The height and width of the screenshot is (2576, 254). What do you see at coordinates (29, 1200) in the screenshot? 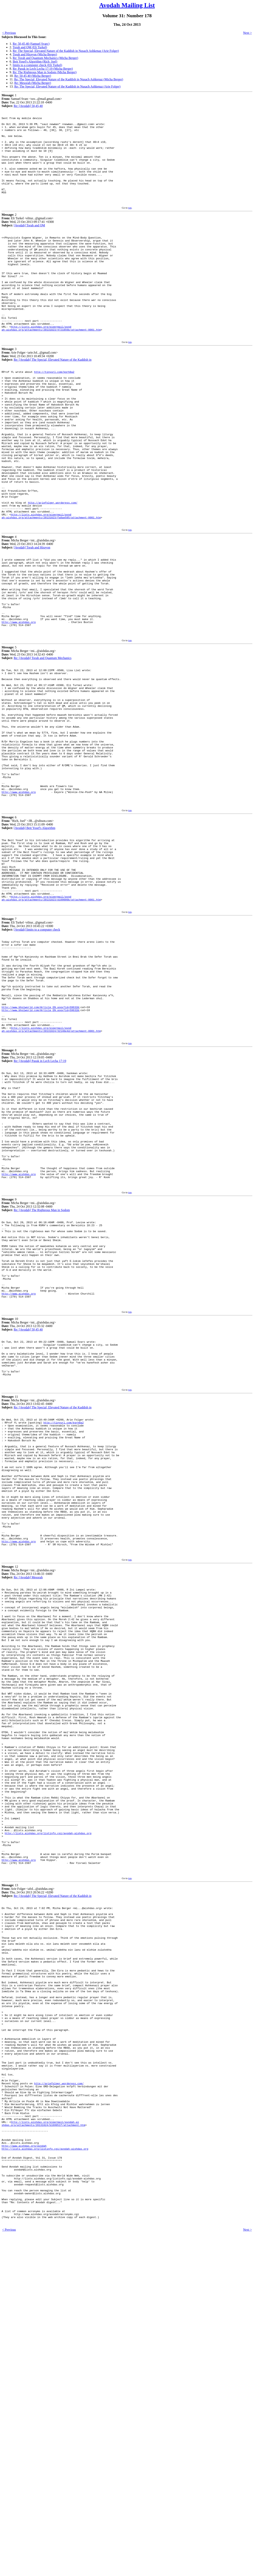
I see `8 Micha Berger <mi...@aishdas.org> Thu, 24 Oct 2013 12:19:05 -0400` at bounding box center [29, 1200].